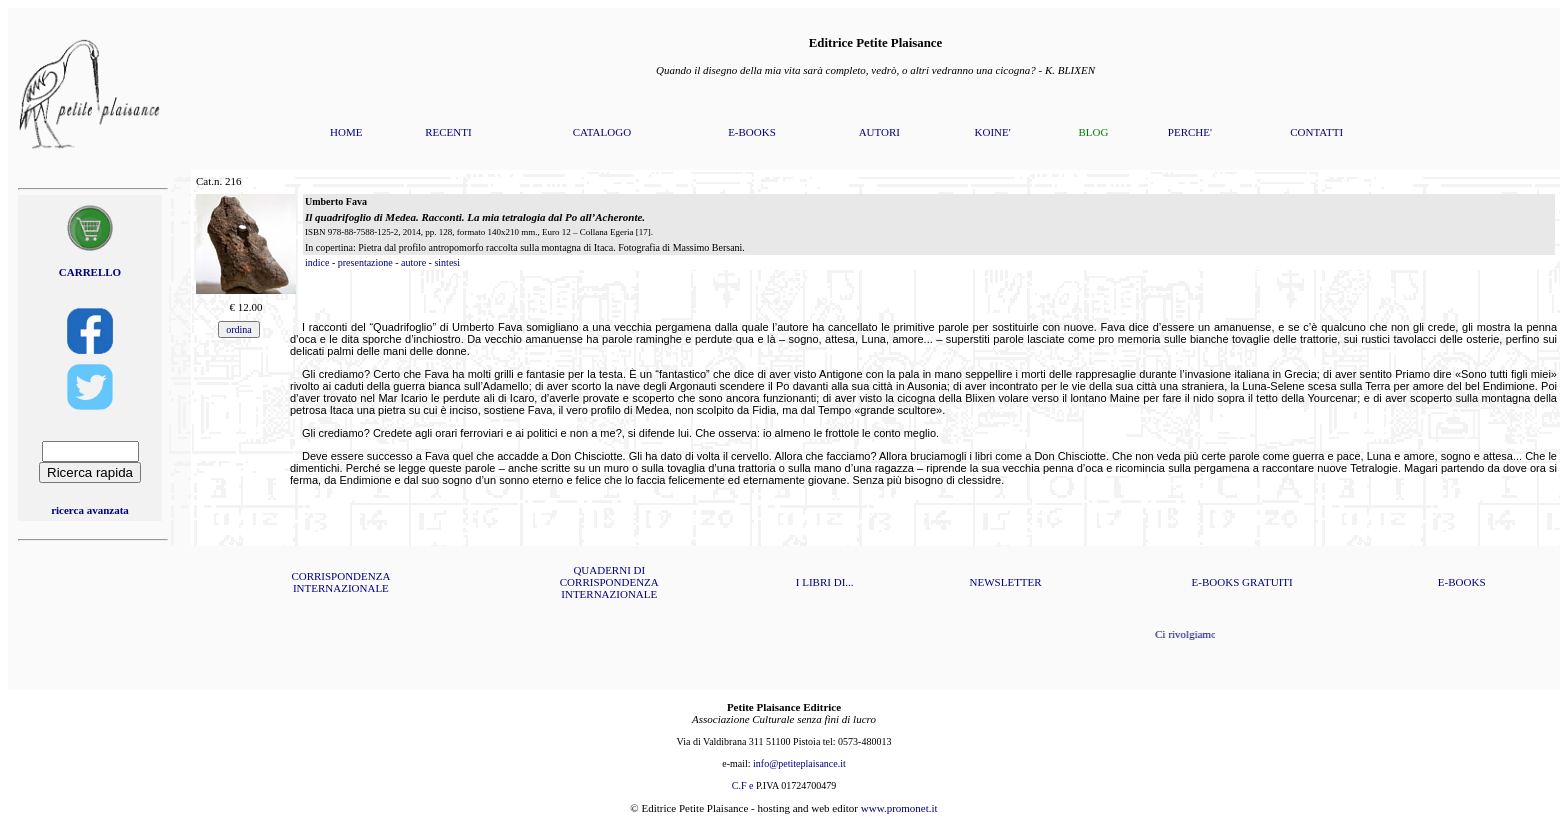 The image size is (1568, 825). Describe the element at coordinates (346, 132) in the screenshot. I see `HOME` at that location.